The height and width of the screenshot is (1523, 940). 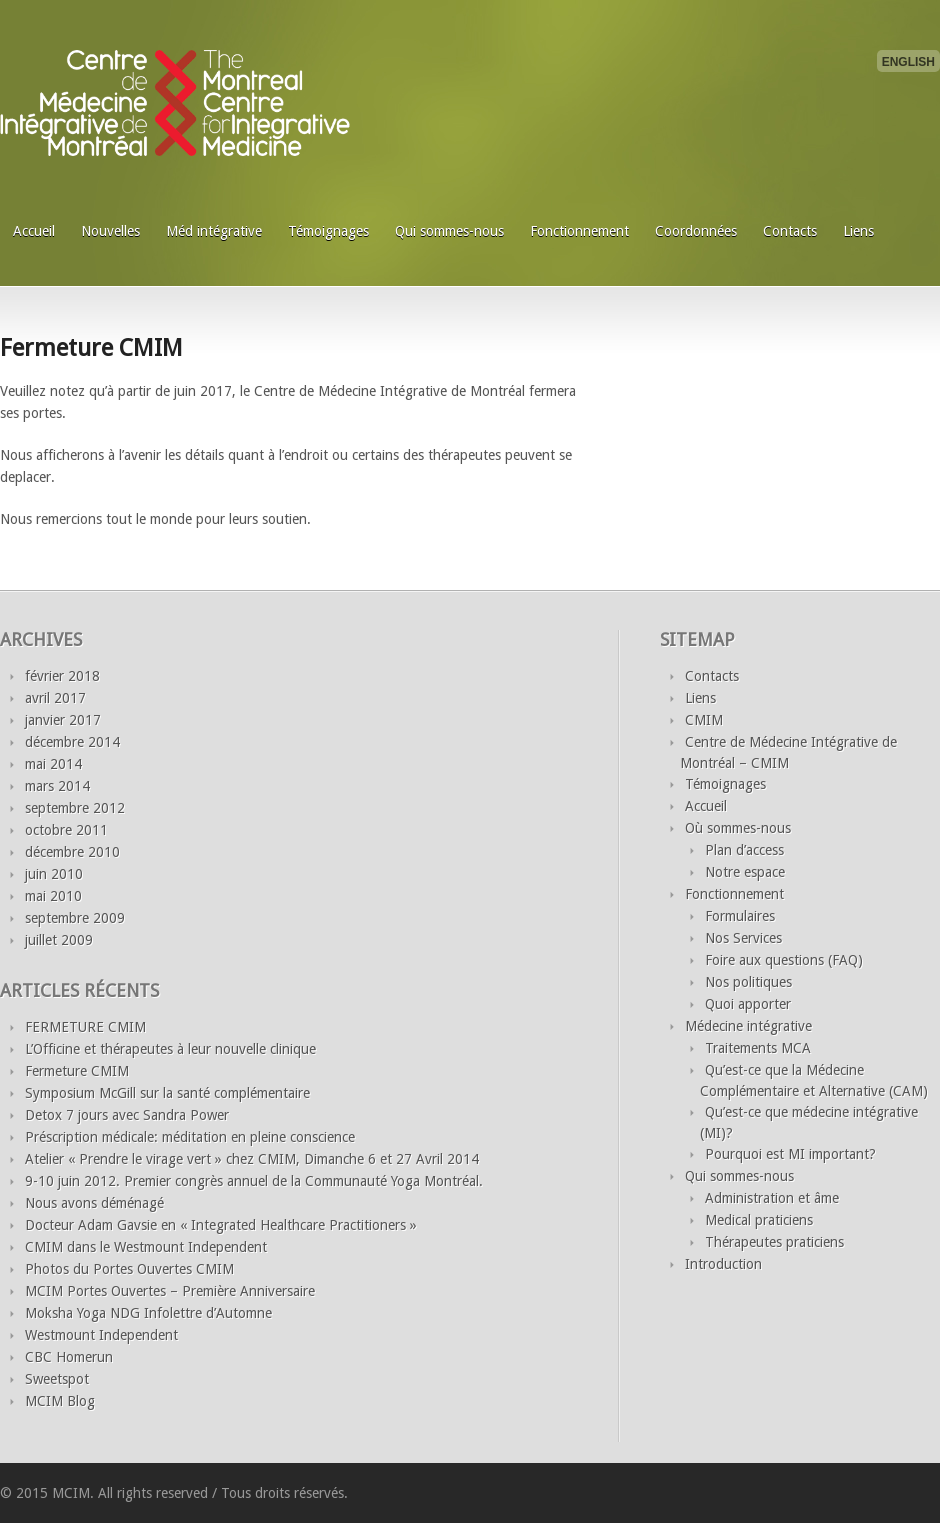 I want to click on mai 2010, so click(x=53, y=896).